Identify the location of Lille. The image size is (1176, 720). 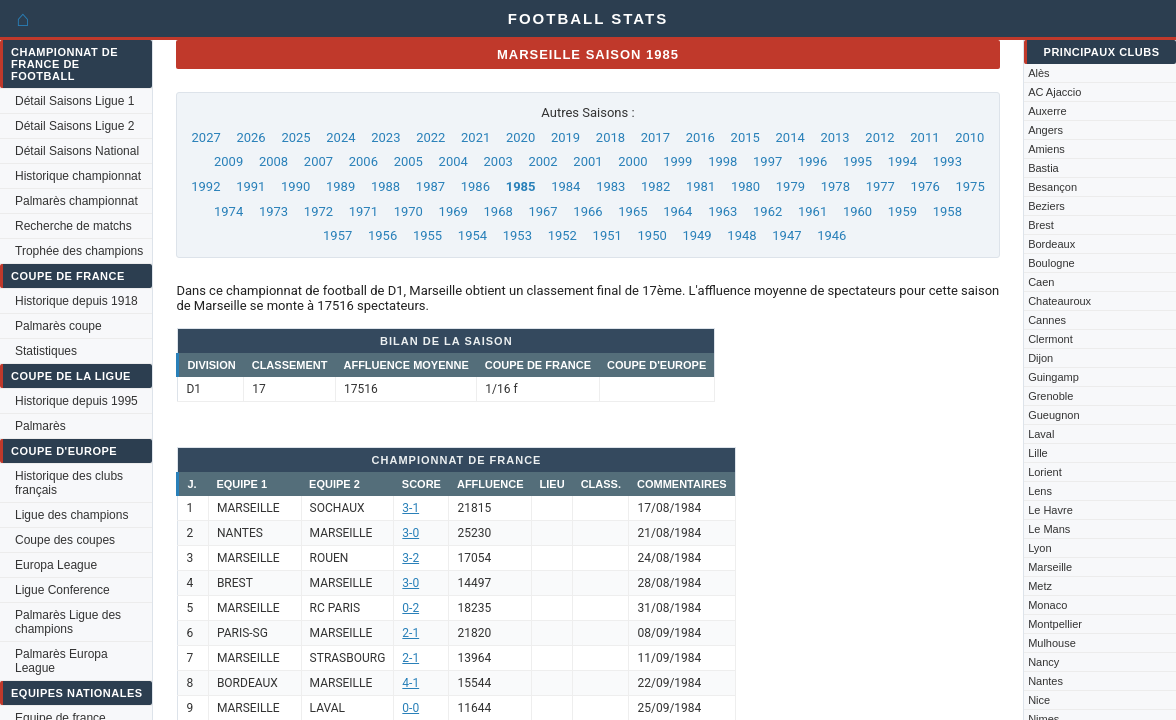
(1038, 453).